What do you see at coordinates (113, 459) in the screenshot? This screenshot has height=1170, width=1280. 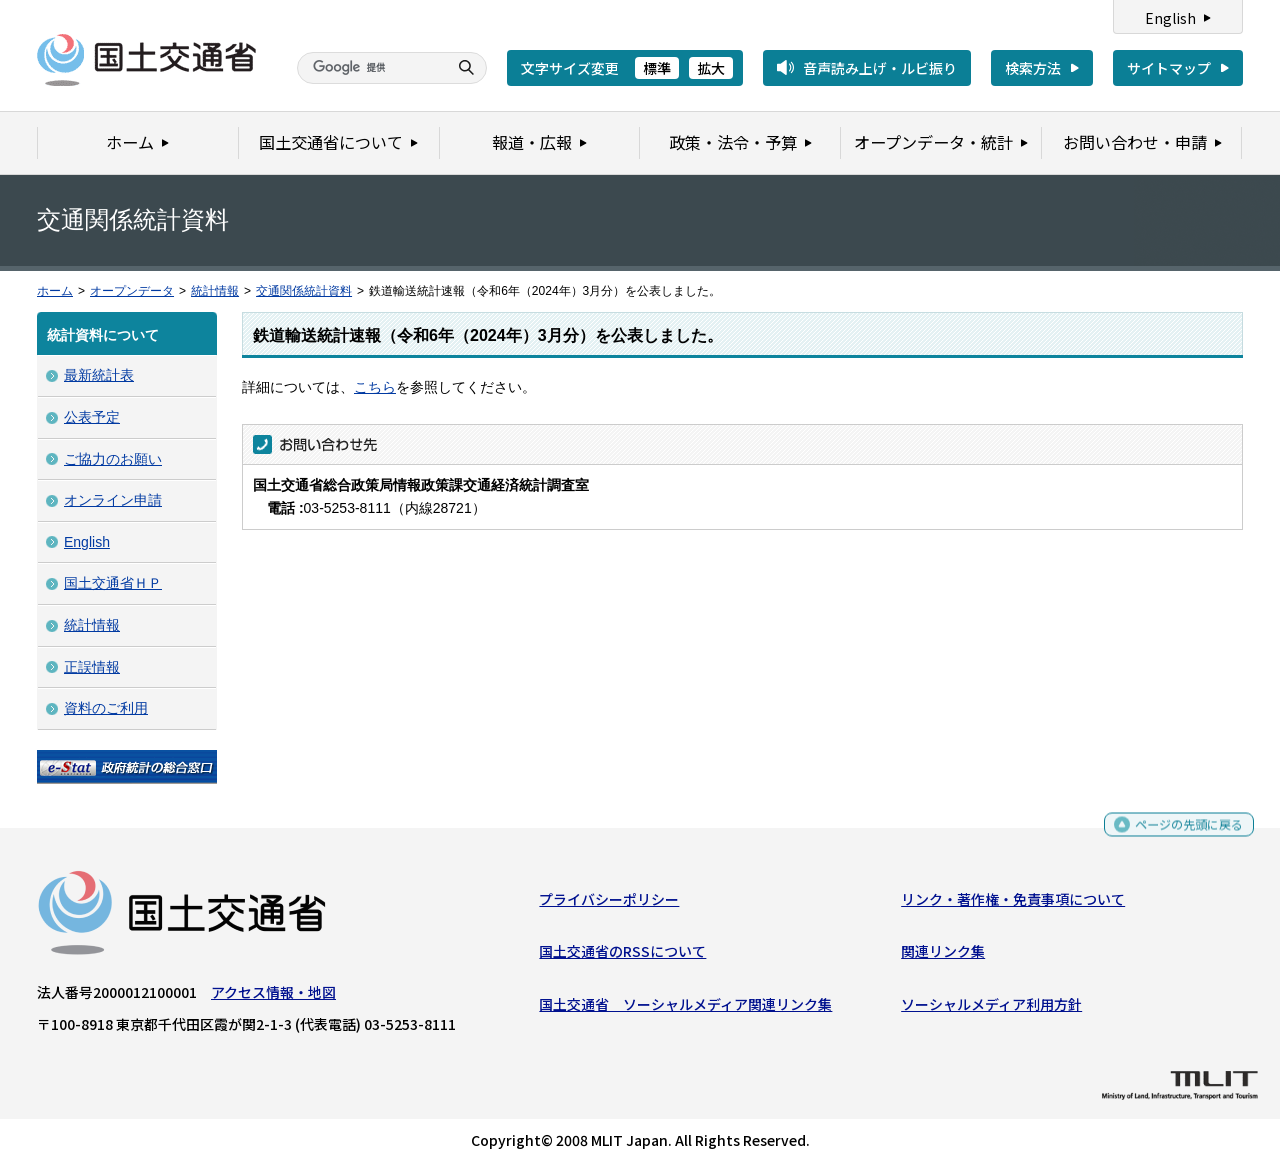 I see `ご協力のお願い` at bounding box center [113, 459].